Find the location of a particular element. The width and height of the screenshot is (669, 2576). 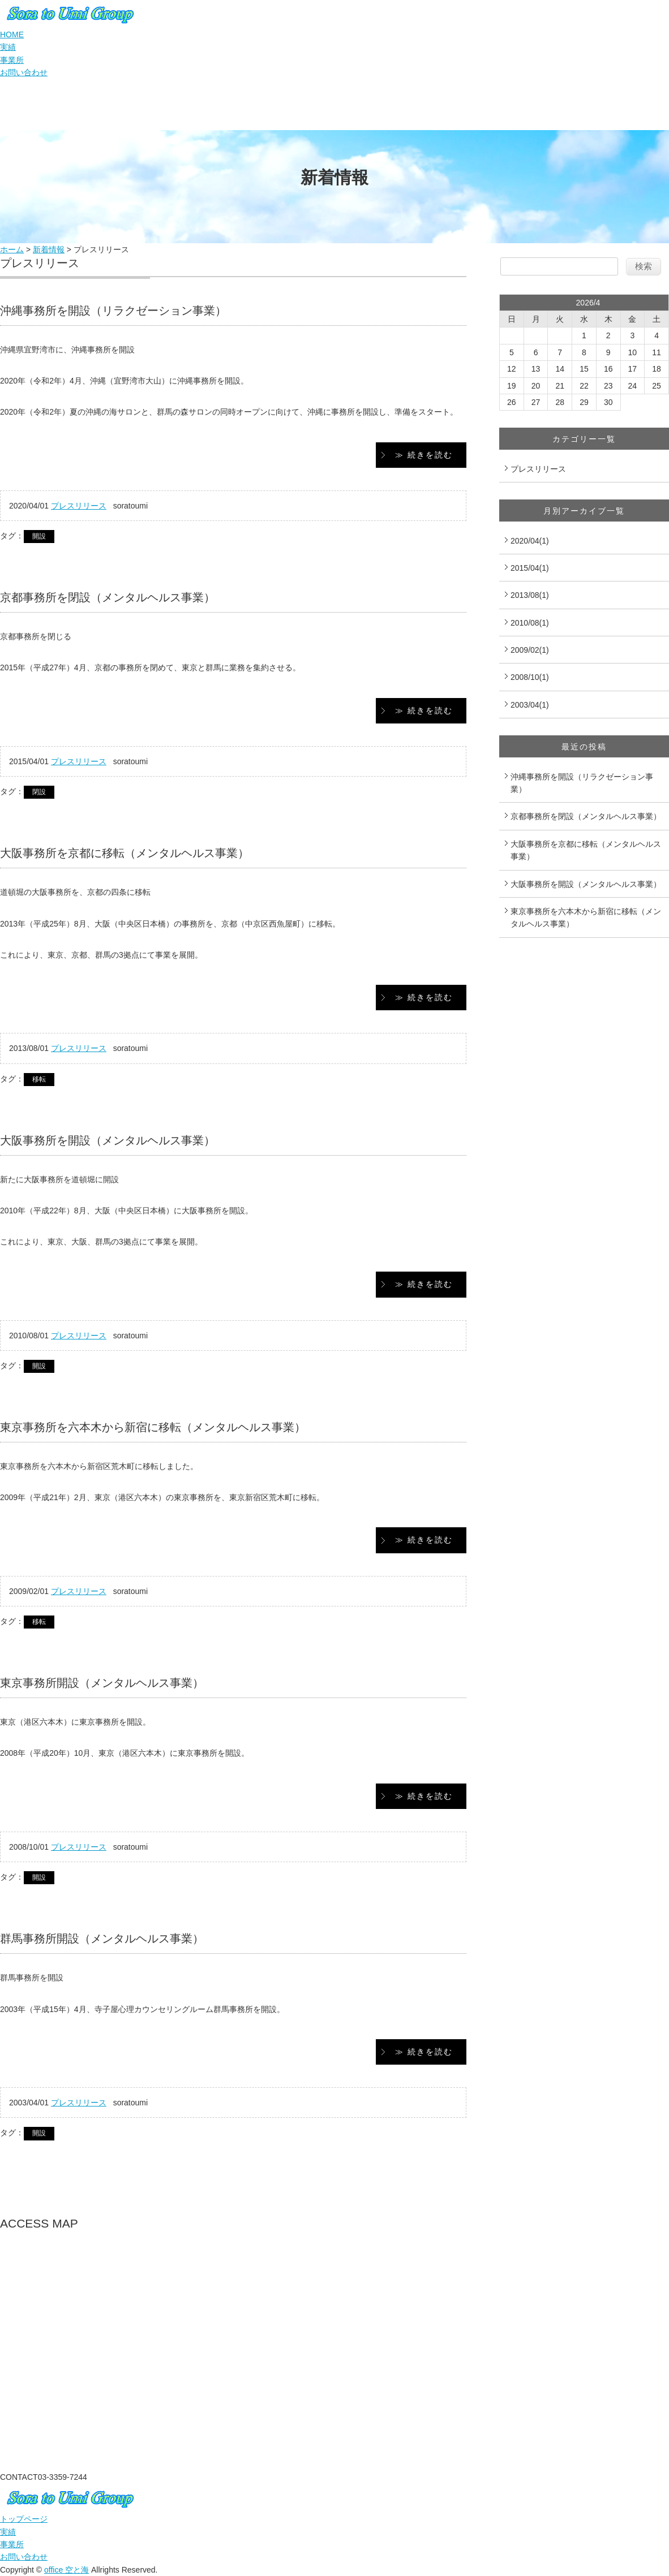

実績 is located at coordinates (8, 46).